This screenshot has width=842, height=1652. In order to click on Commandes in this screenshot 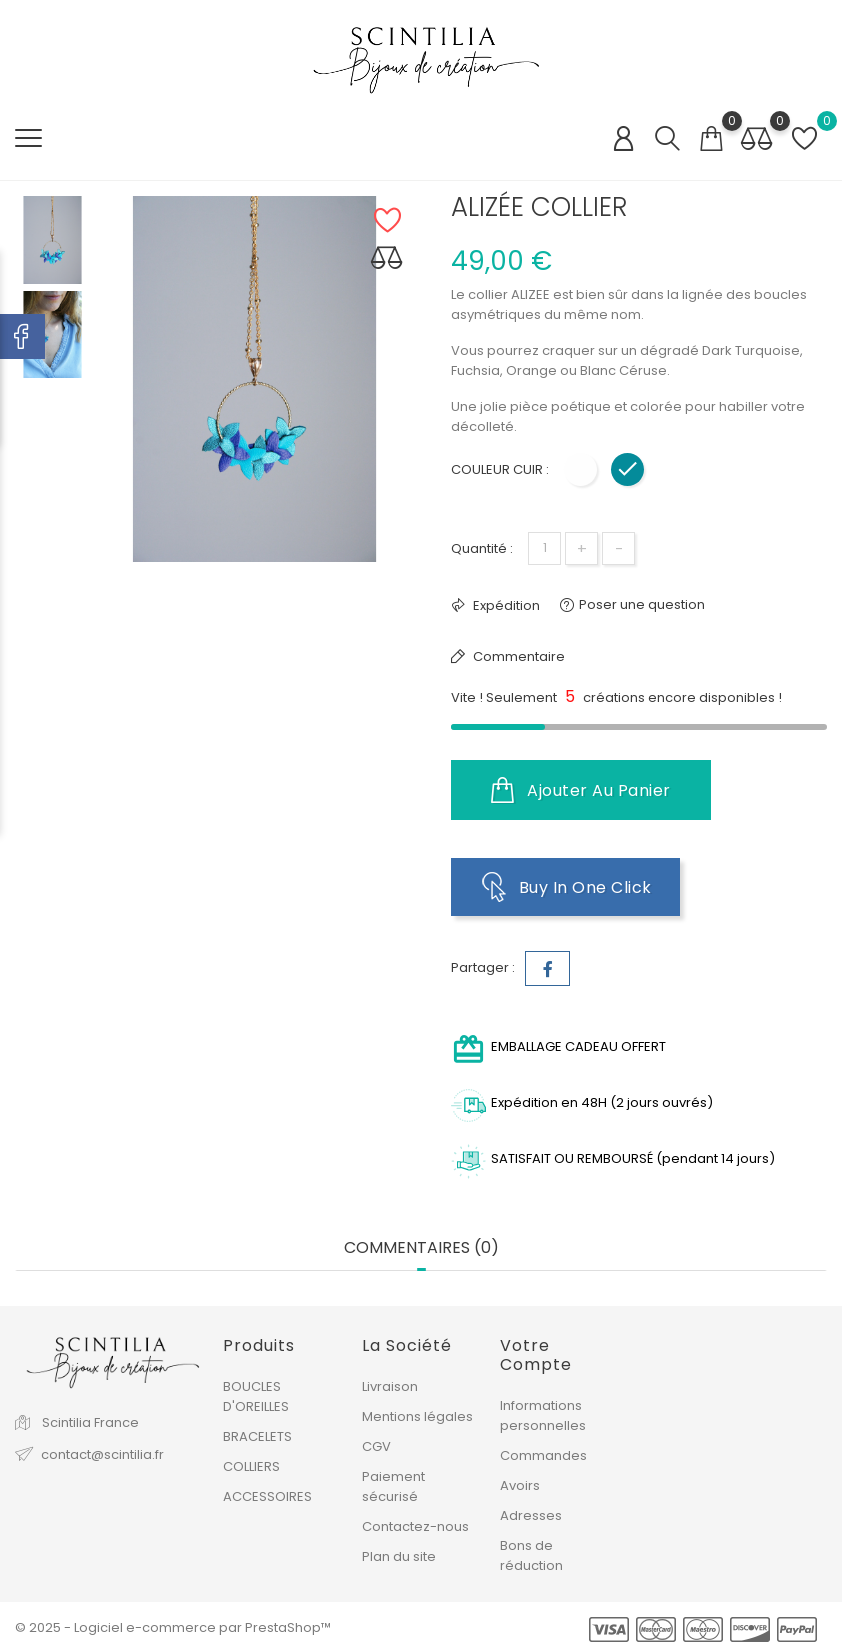, I will do `click(543, 1454)`.